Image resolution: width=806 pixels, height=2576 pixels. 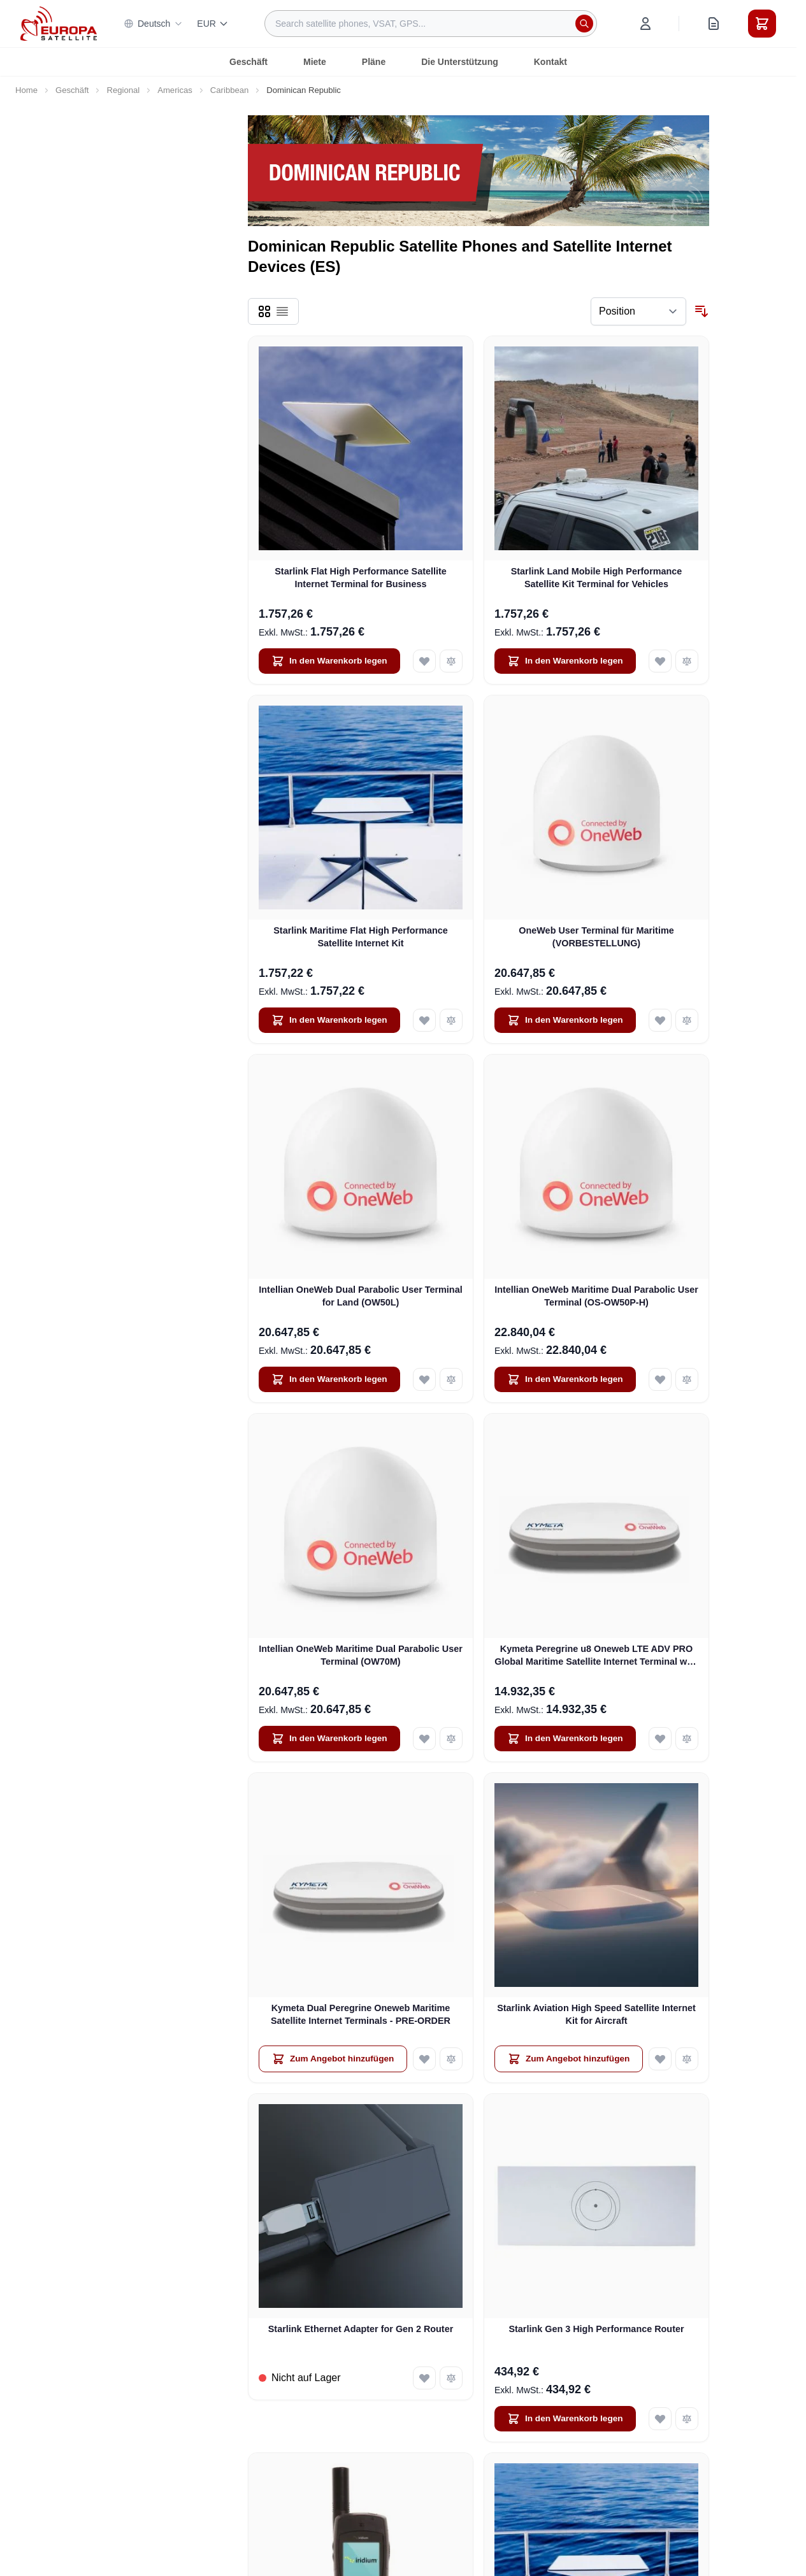 What do you see at coordinates (686, 661) in the screenshot?
I see `[Add to Compare Starlink Land Mobile High Performance Satellite Kit Terminal for Vehicles]` at bounding box center [686, 661].